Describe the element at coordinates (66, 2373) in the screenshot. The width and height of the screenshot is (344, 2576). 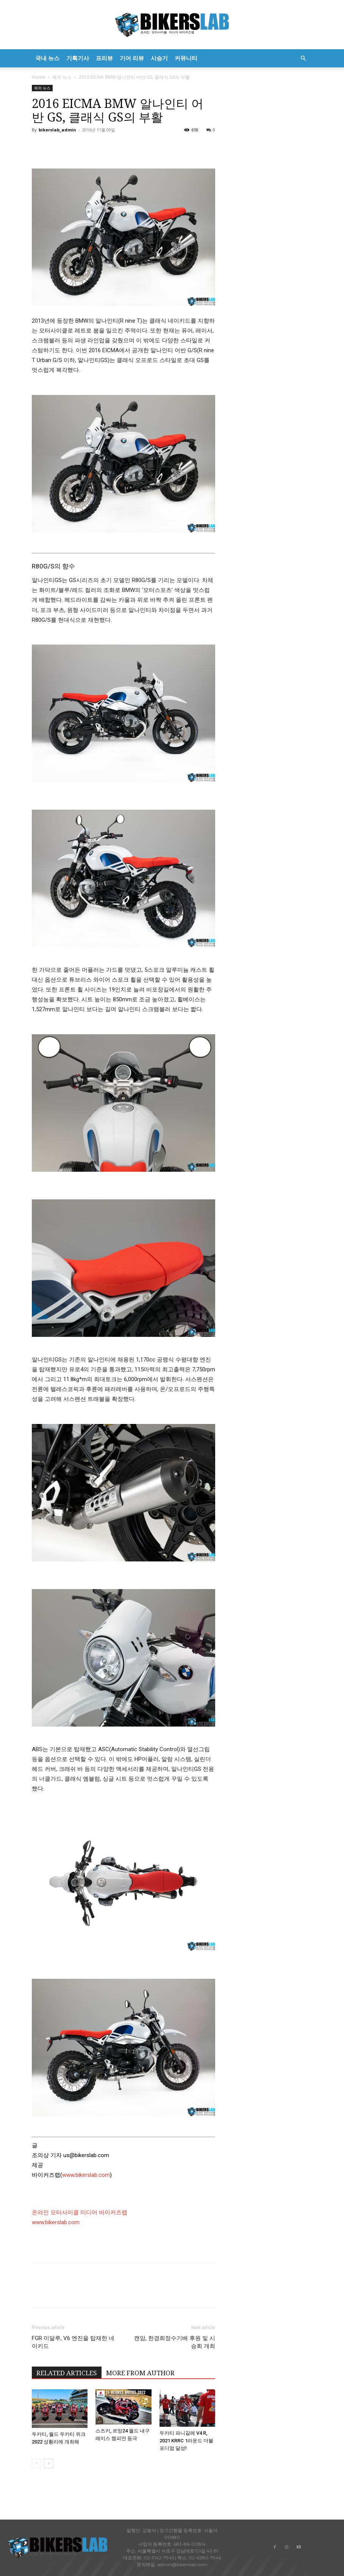
I see `RELATED ARTICLES` at that location.